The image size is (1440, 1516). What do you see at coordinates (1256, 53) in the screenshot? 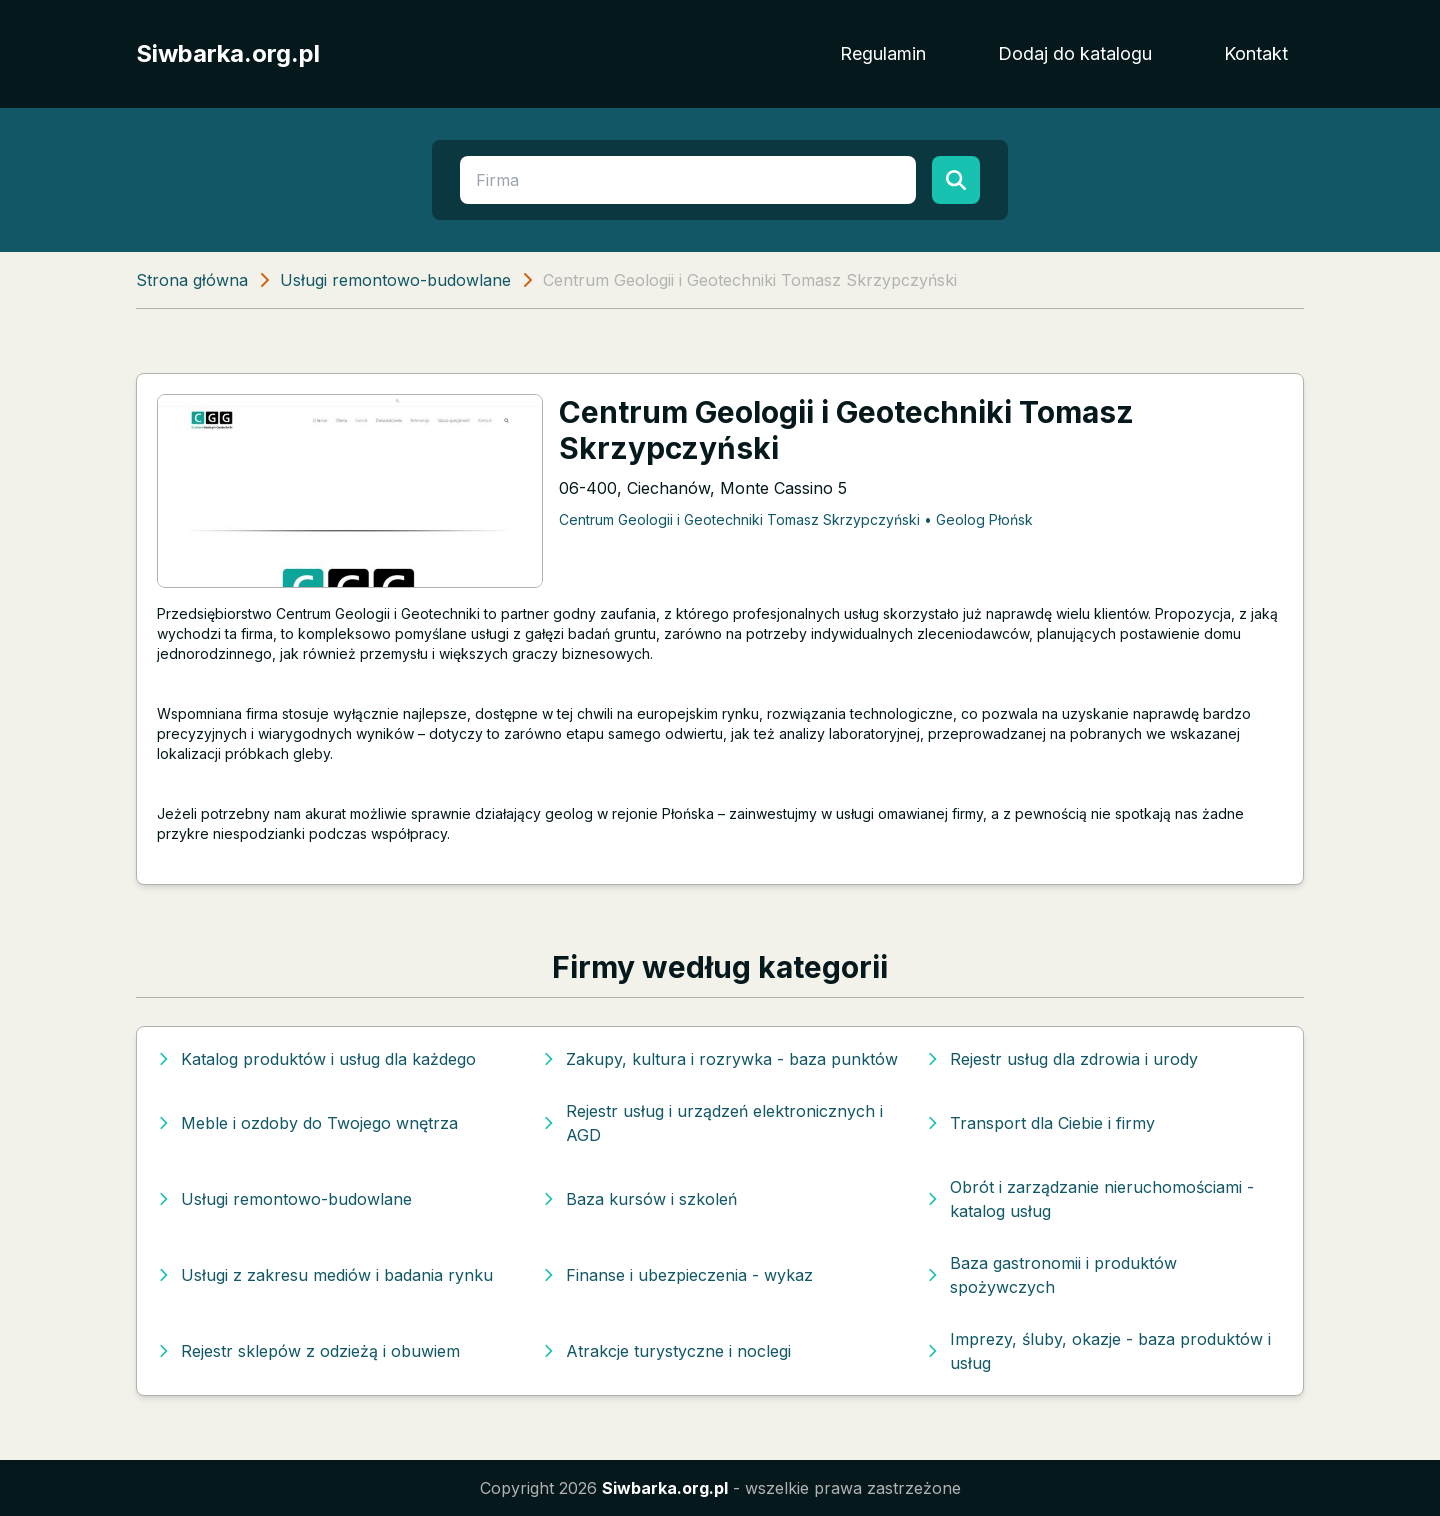
I see `Kontakt` at bounding box center [1256, 53].